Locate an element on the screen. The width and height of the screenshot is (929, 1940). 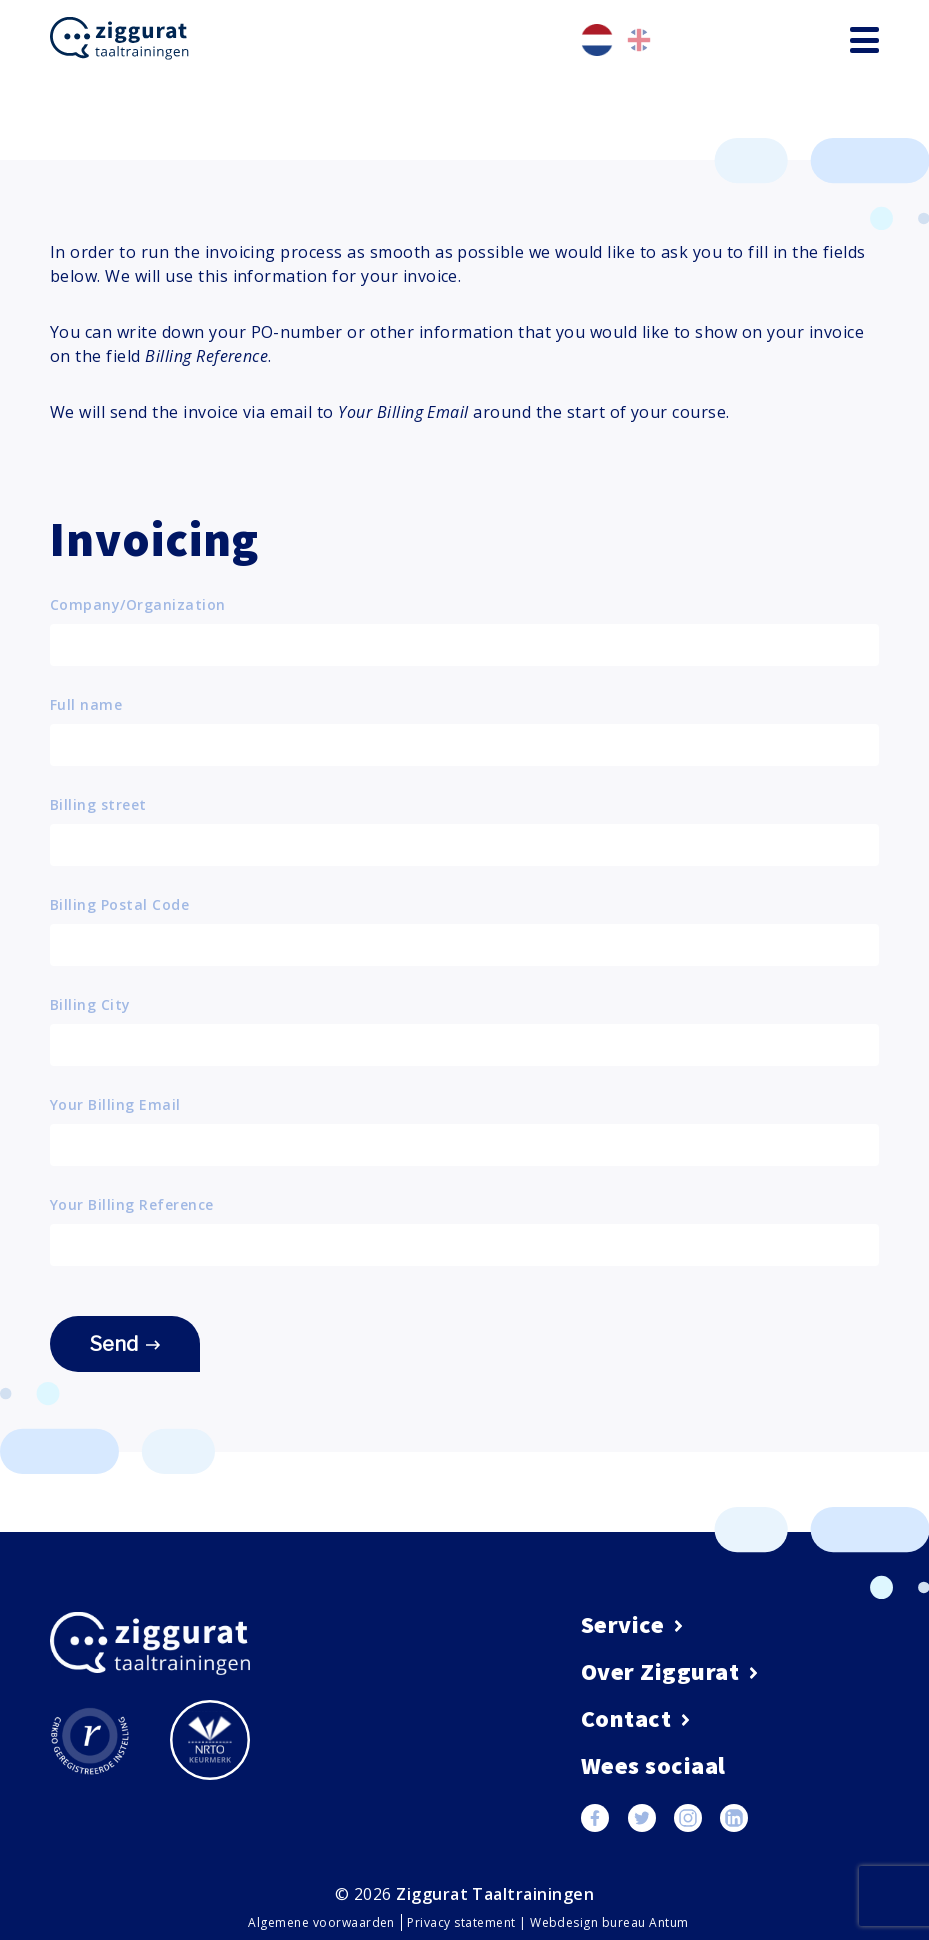
Billing City is located at coordinates (90, 1005).